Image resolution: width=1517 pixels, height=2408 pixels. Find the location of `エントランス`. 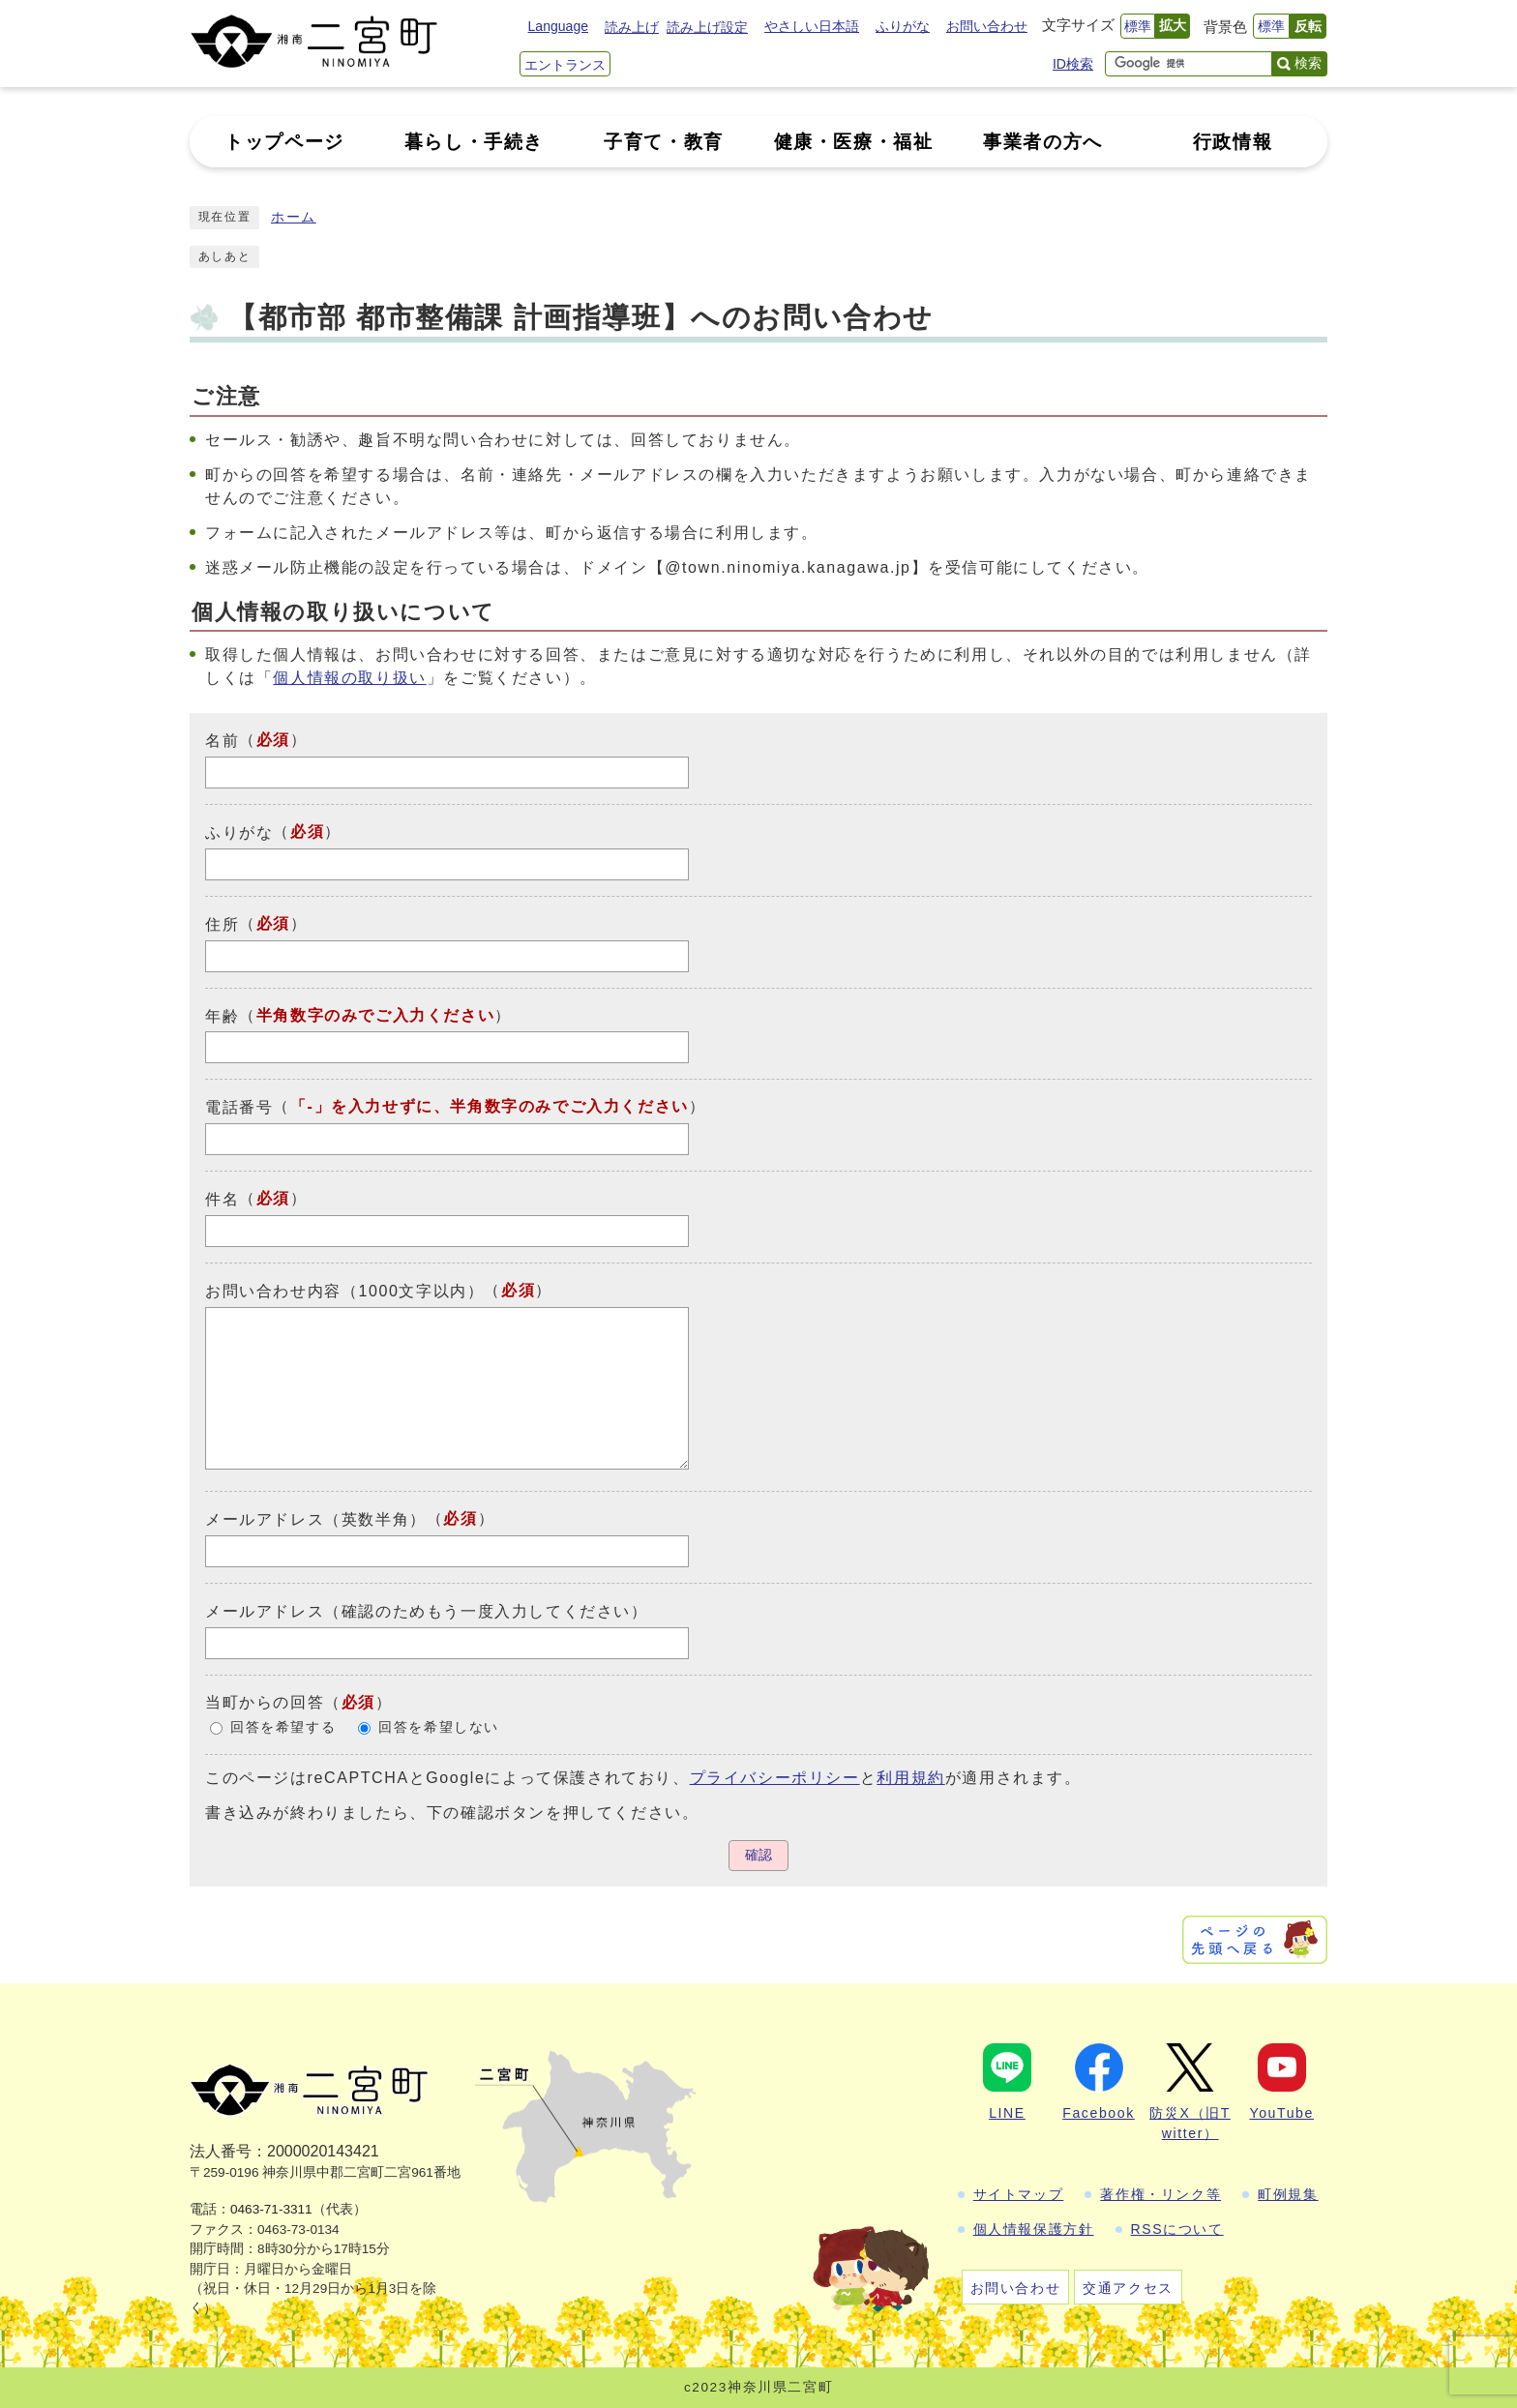

エントランス is located at coordinates (565, 65).